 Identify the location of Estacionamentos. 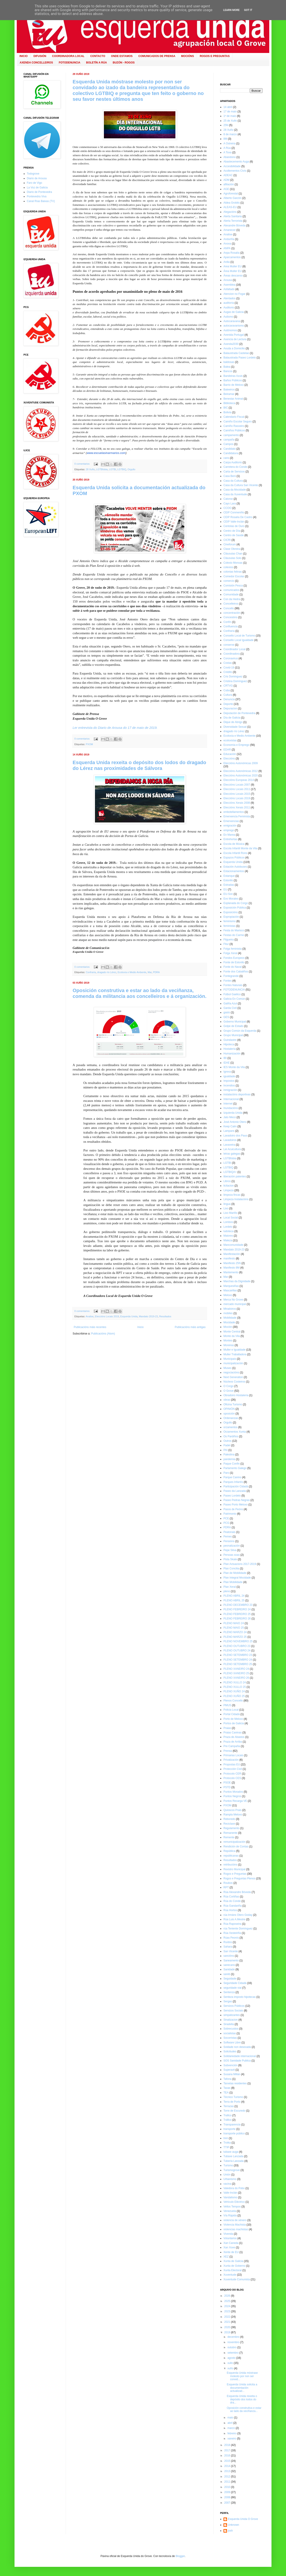
(233, 871).